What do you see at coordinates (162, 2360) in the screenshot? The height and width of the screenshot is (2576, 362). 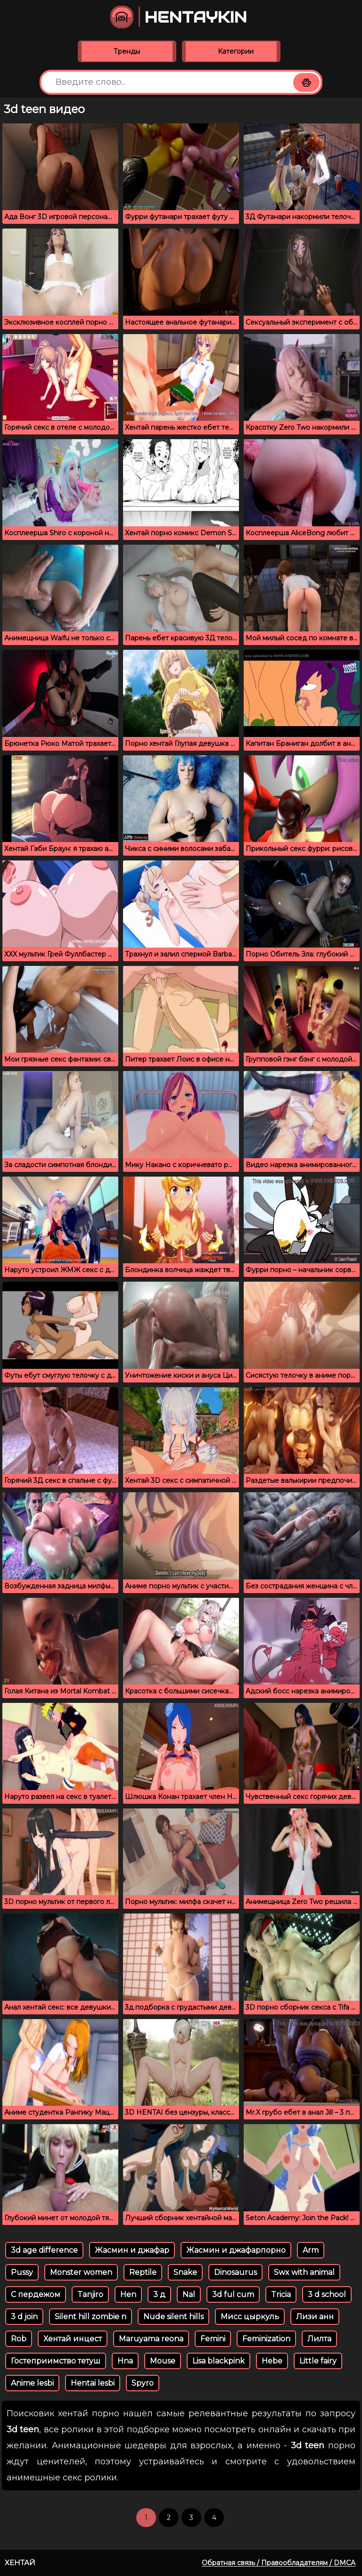 I see `Mouse` at bounding box center [162, 2360].